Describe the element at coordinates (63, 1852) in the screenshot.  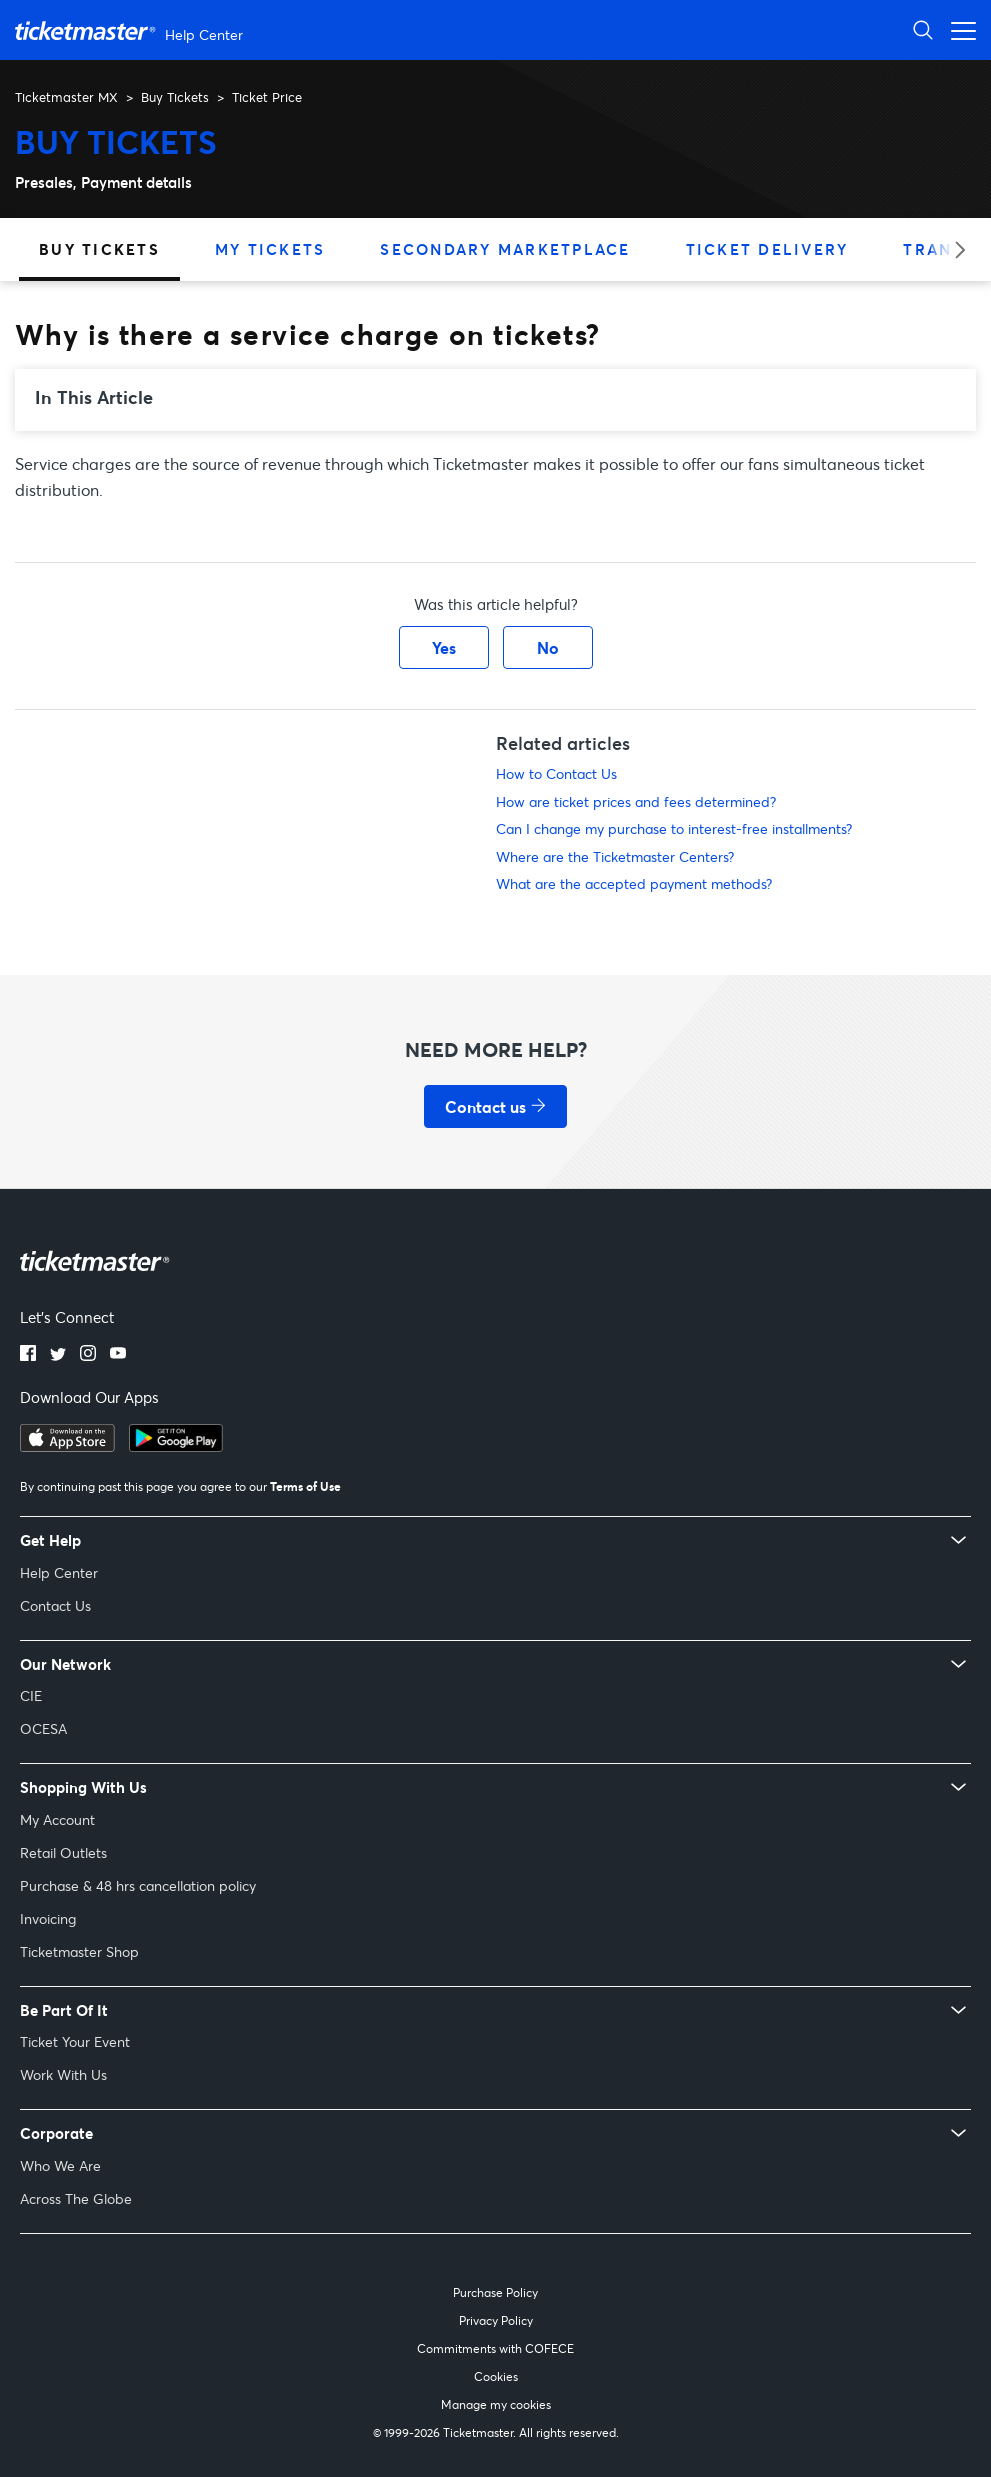
I see `Retail Outlets` at that location.